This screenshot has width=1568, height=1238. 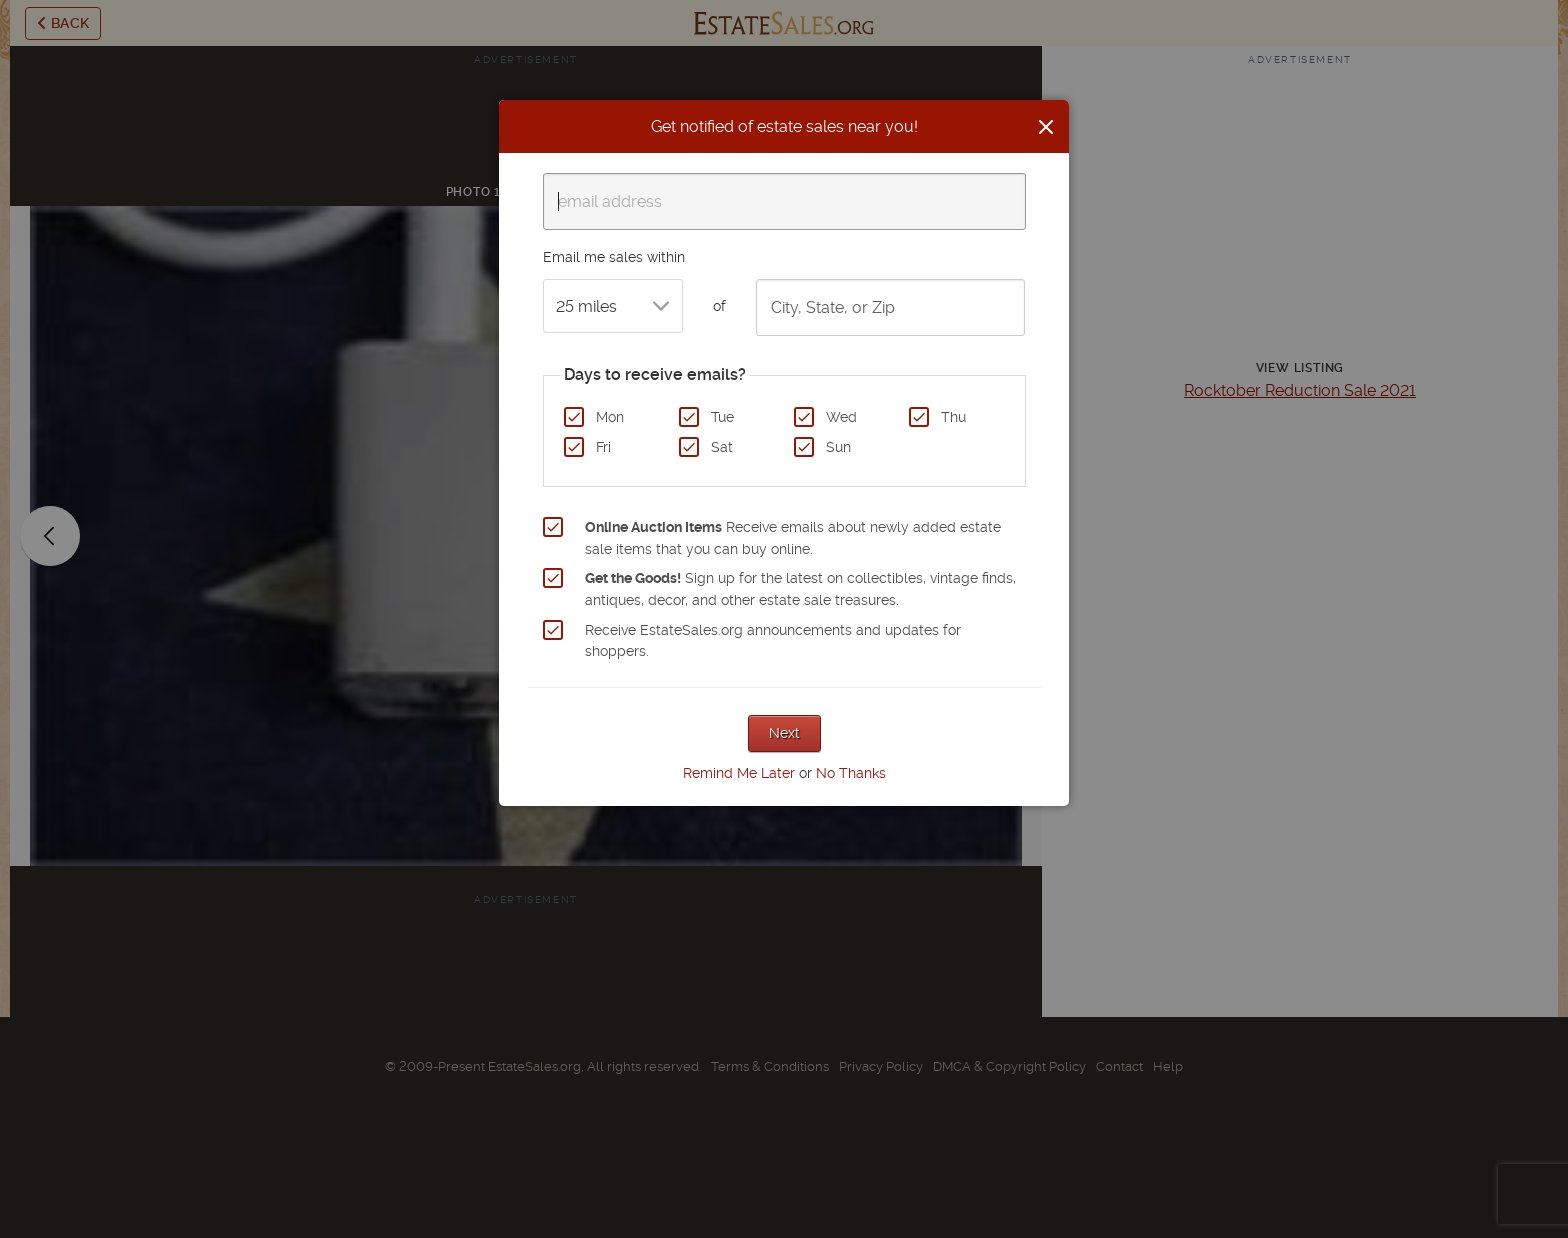 What do you see at coordinates (722, 447) in the screenshot?
I see `Sat` at bounding box center [722, 447].